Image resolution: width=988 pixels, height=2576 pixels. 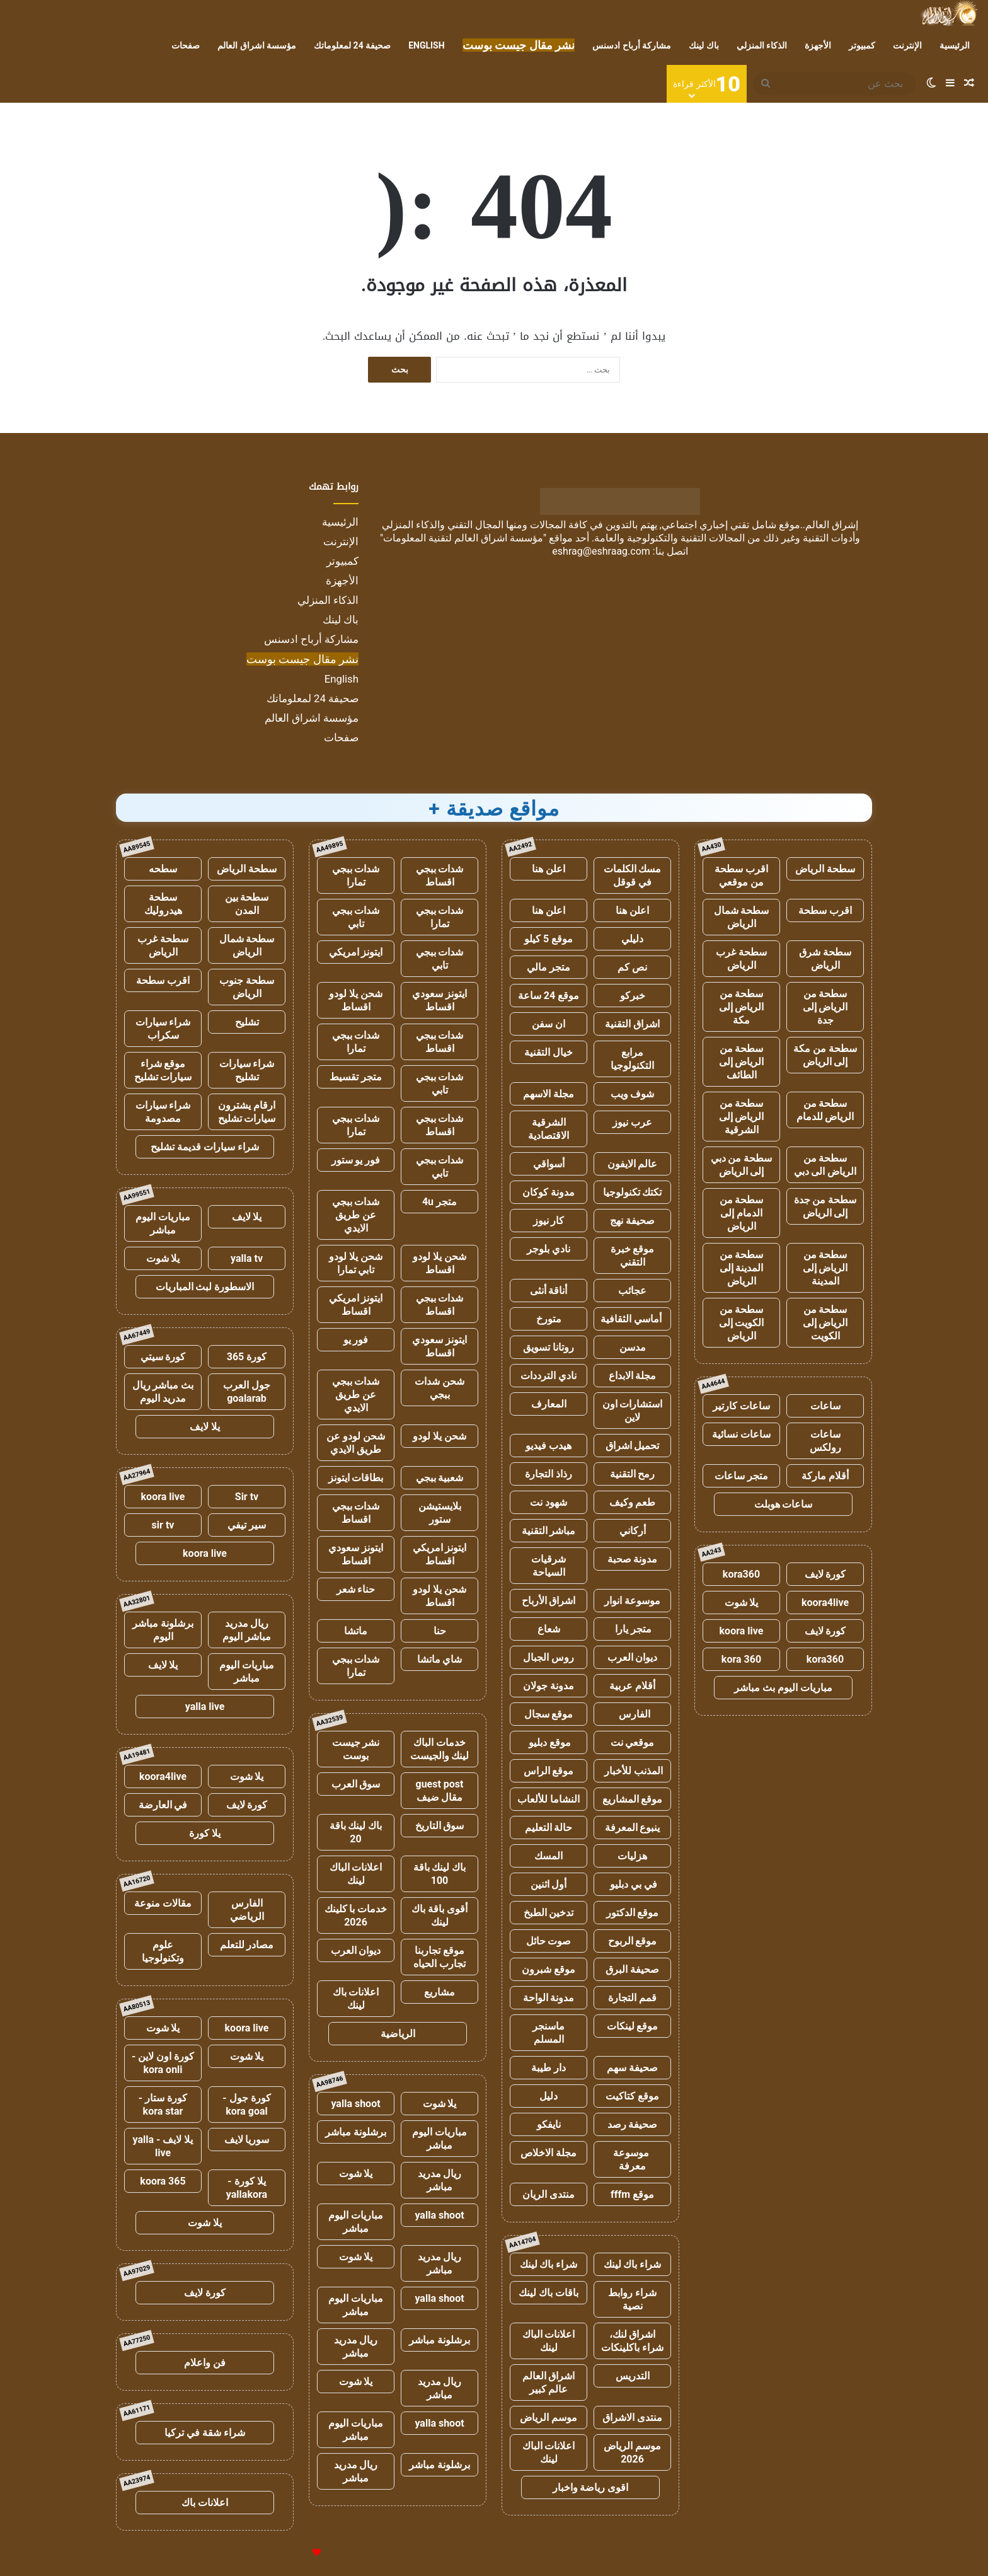 What do you see at coordinates (632, 996) in the screenshot?
I see `خبركو` at bounding box center [632, 996].